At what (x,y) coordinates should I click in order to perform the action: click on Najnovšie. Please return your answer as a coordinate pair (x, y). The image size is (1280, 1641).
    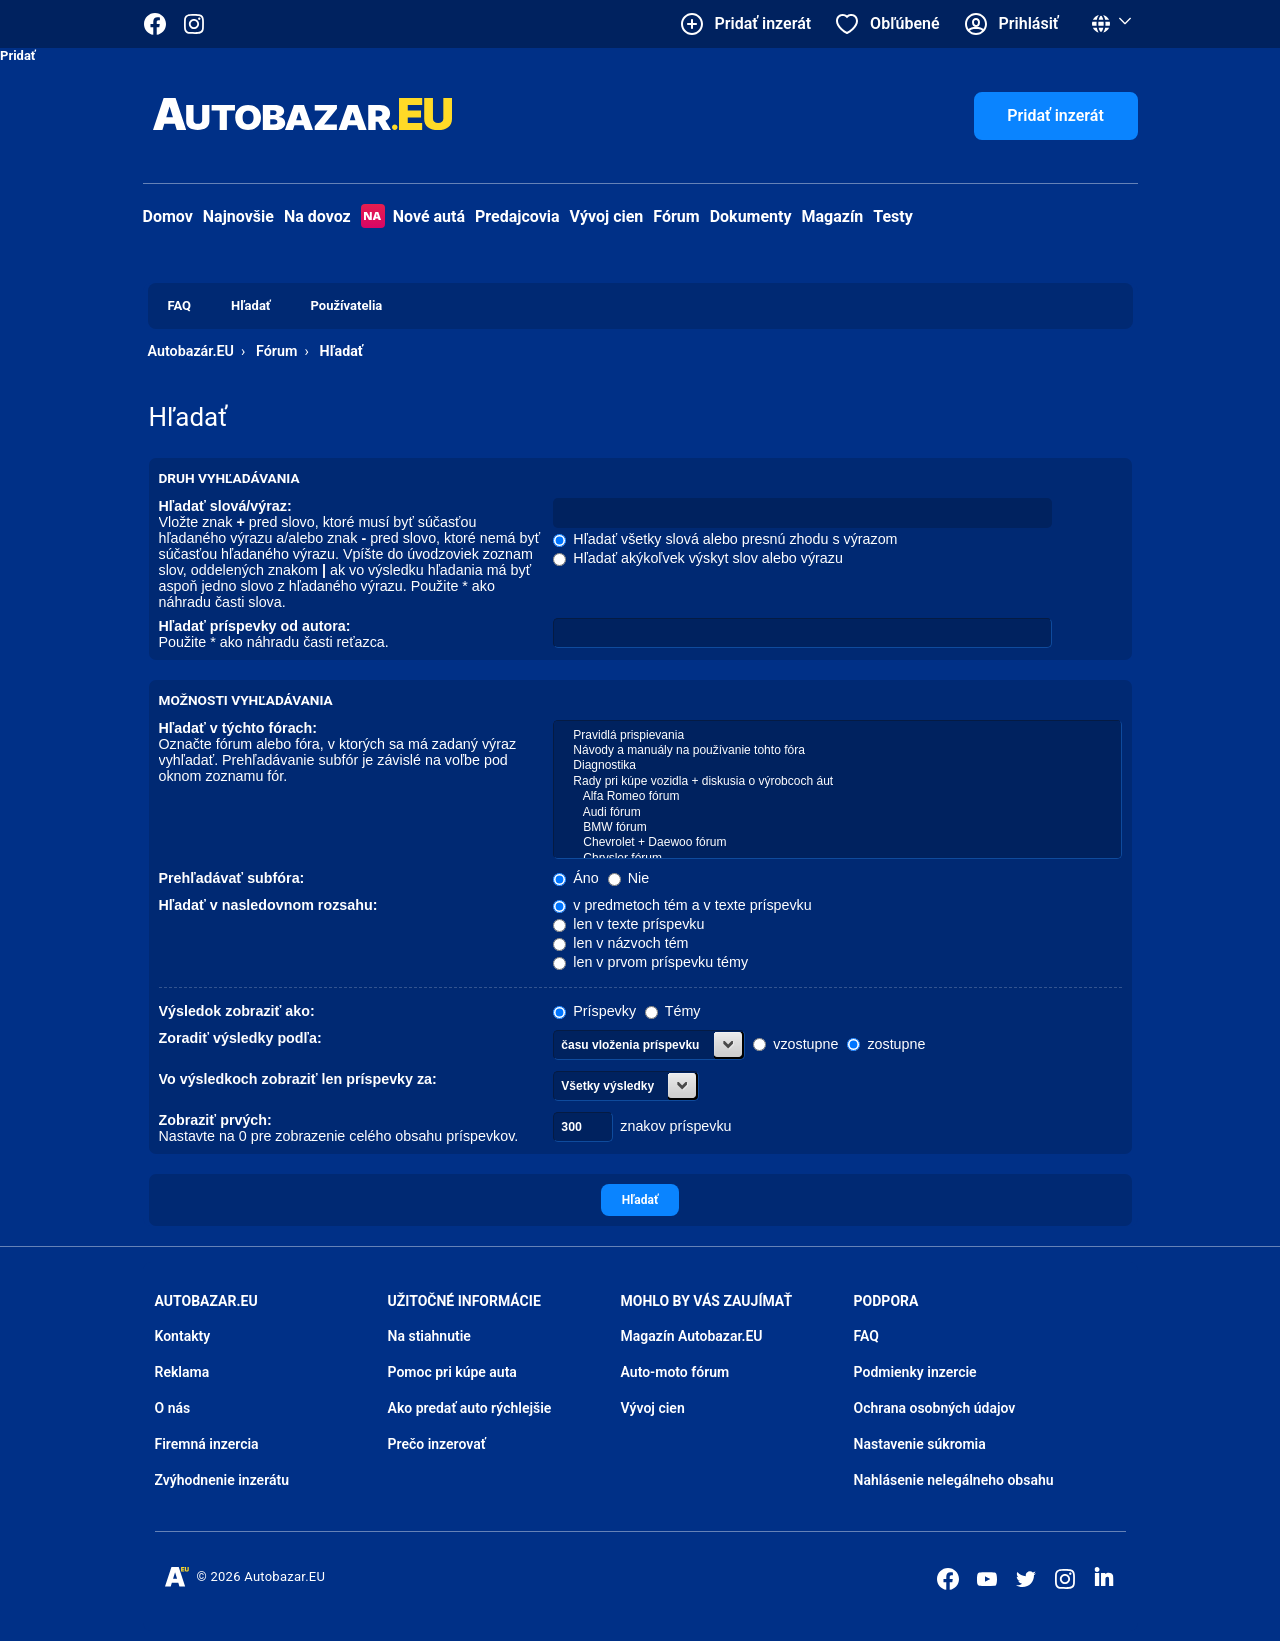
    Looking at the image, I should click on (238, 216).